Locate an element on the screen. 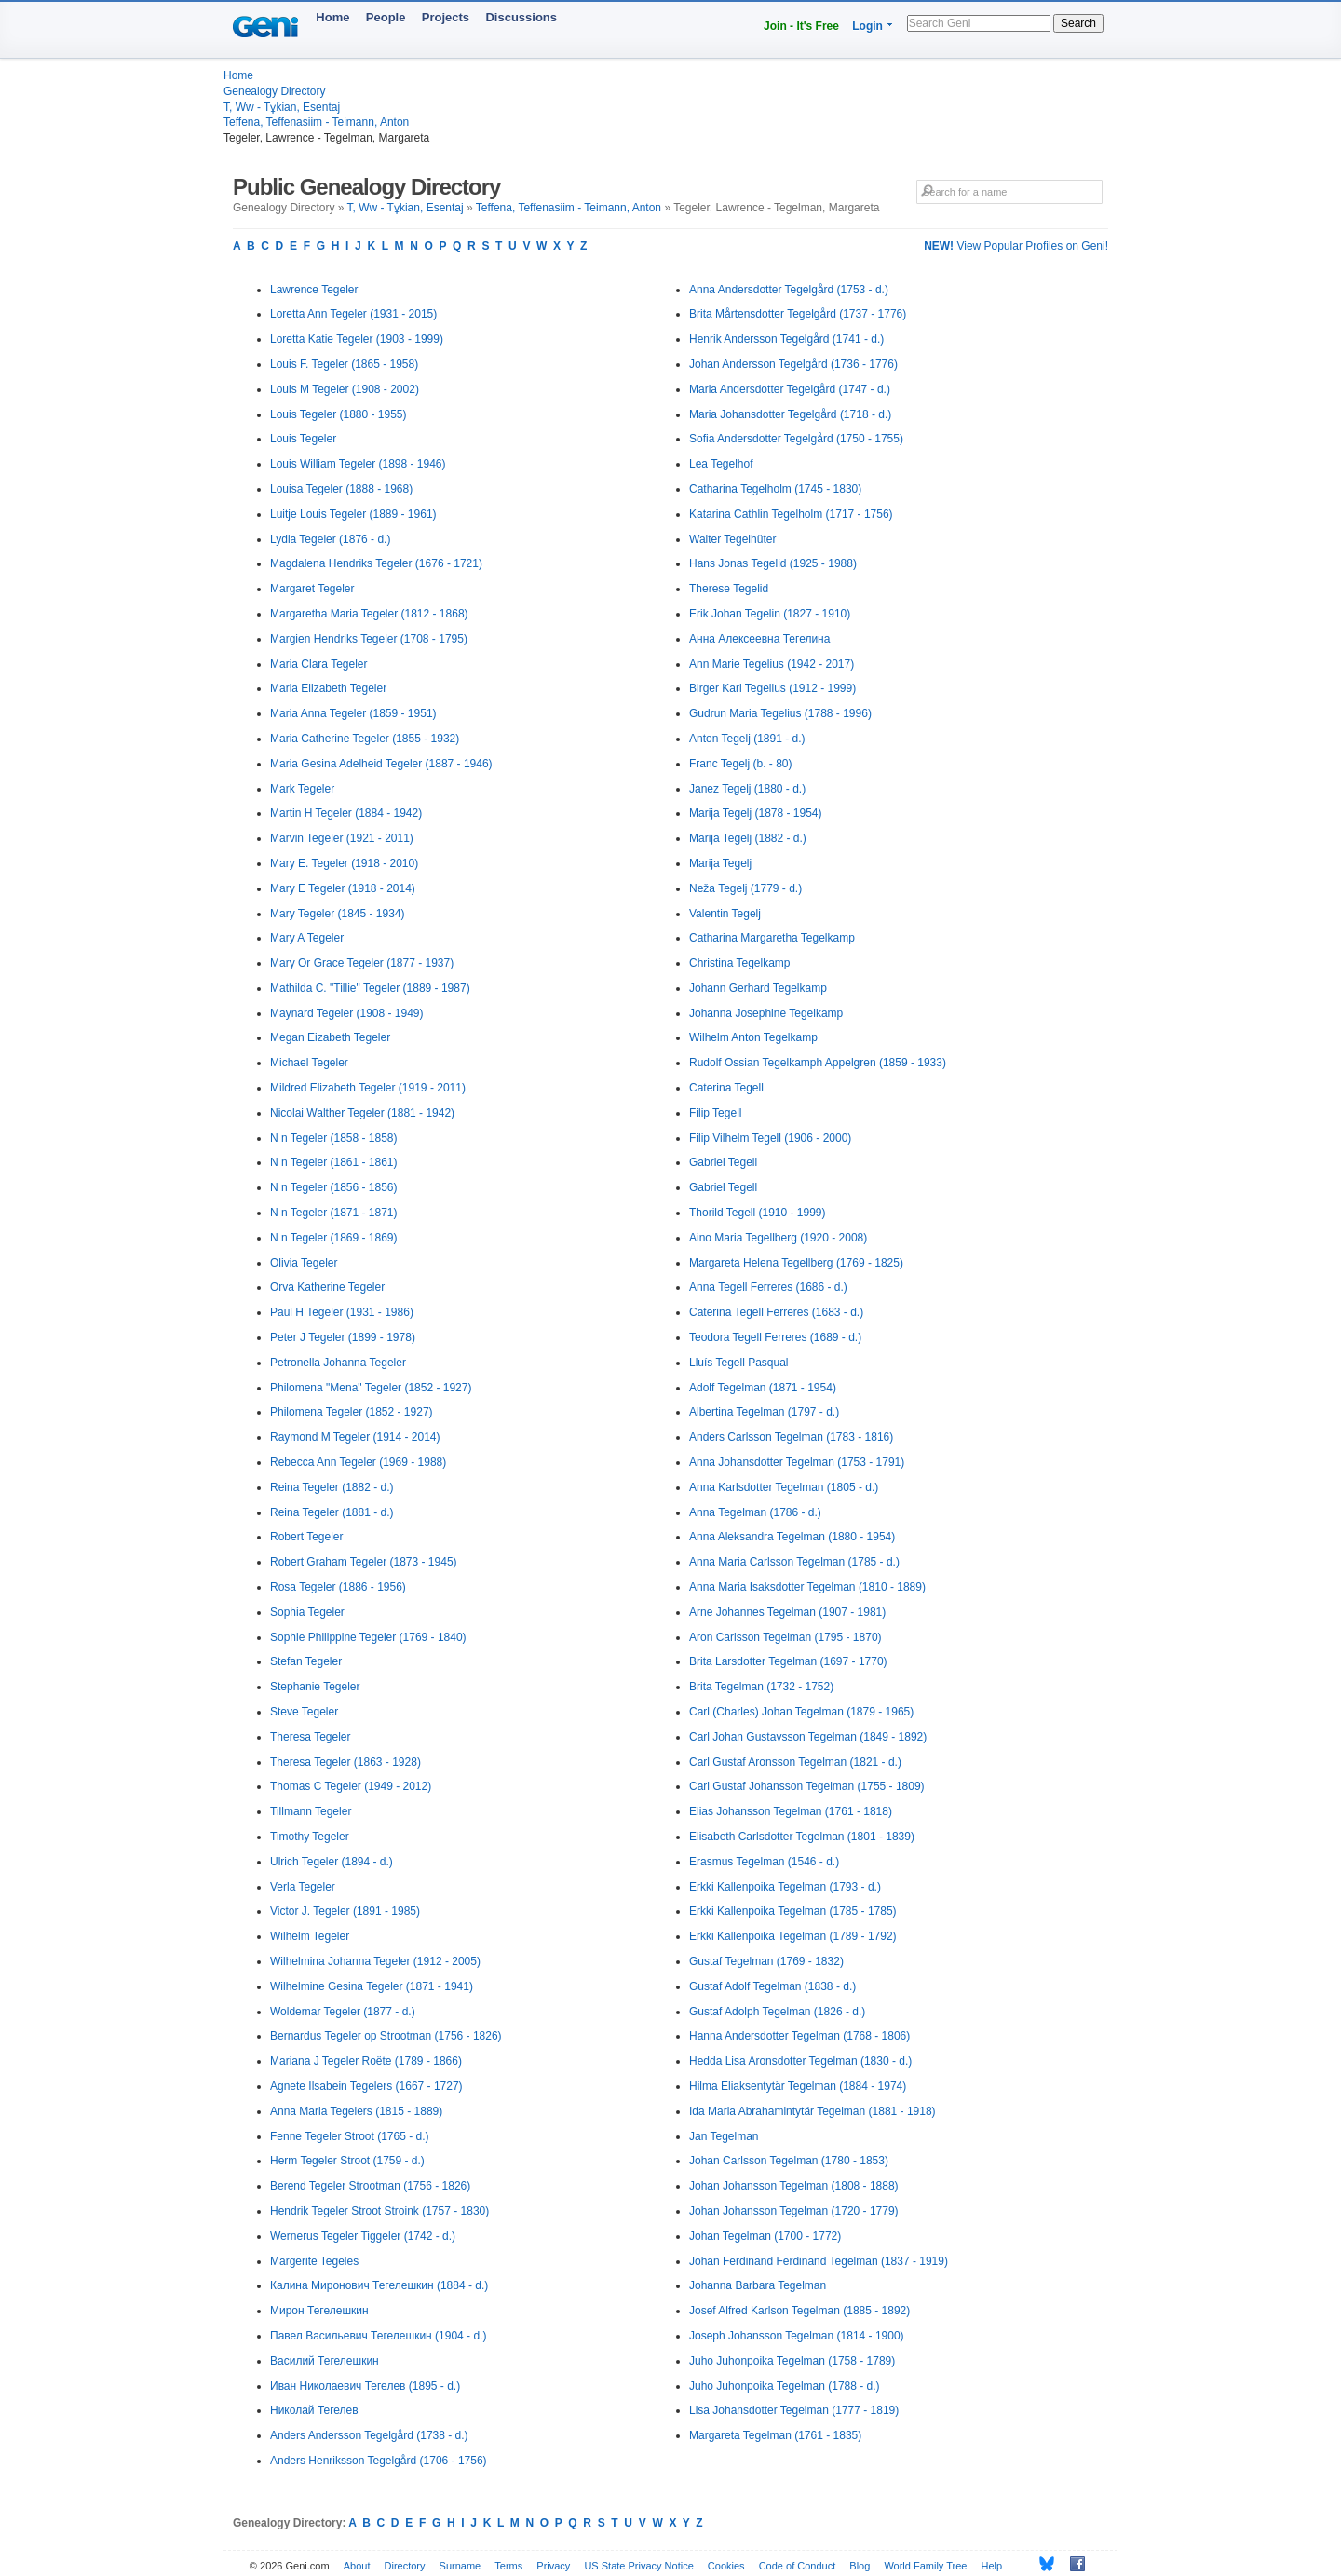  Павел Васильевич Тегелешкин (1904 - d.) is located at coordinates (378, 2335).